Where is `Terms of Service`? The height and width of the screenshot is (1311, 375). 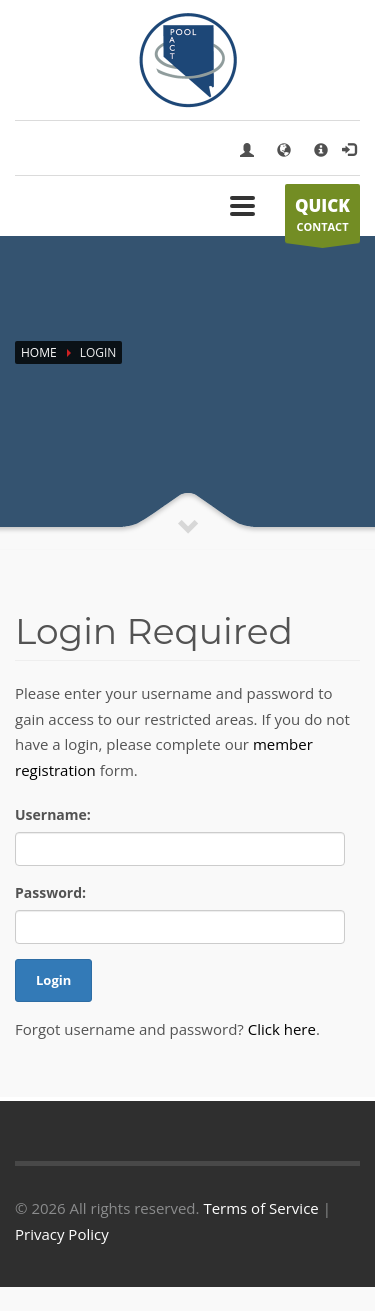
Terms of Service is located at coordinates (260, 1208).